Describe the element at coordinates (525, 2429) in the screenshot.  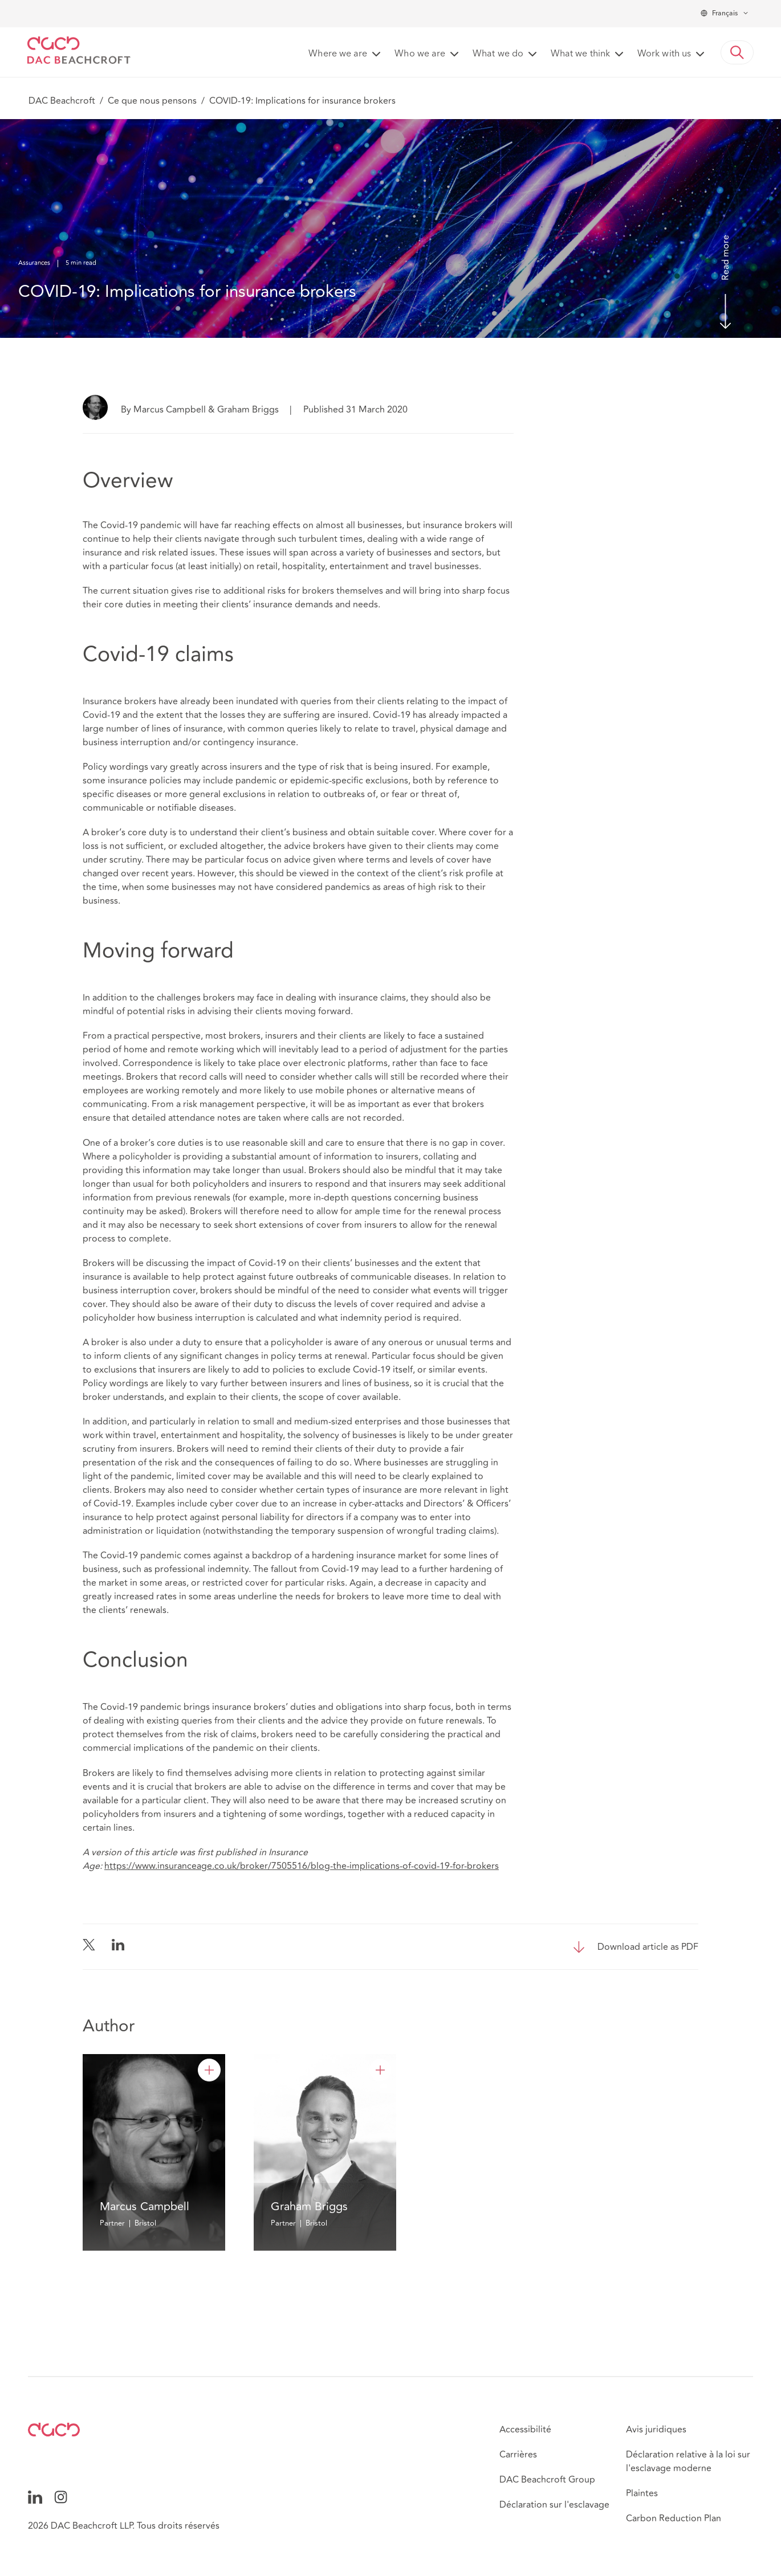
I see `Accessibilité` at that location.